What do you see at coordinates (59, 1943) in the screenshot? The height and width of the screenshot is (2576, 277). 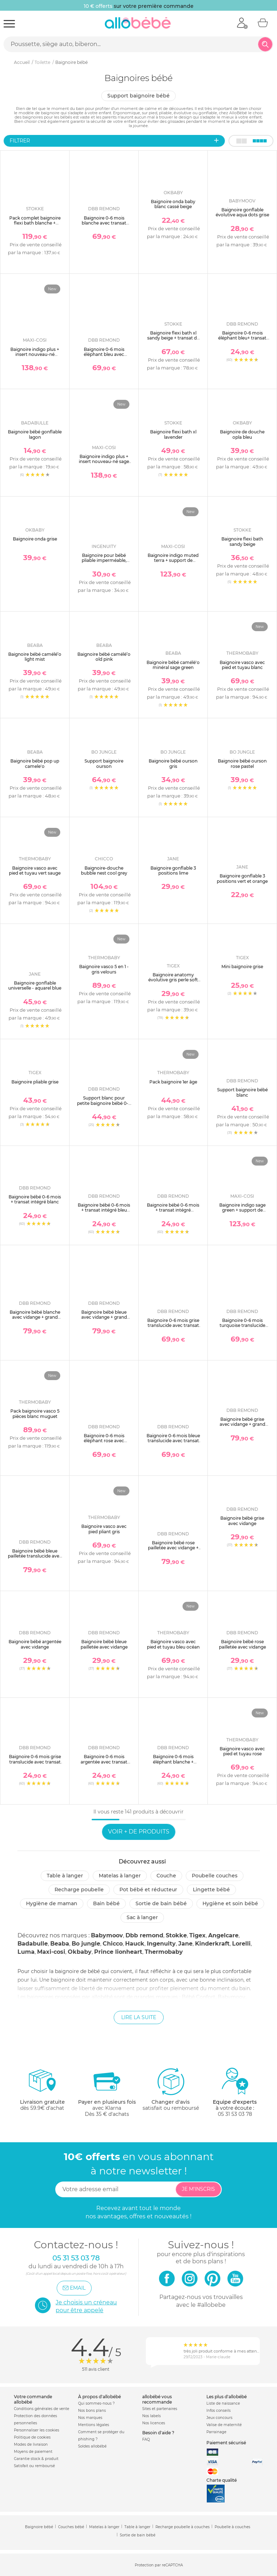 I see `Beaba` at bounding box center [59, 1943].